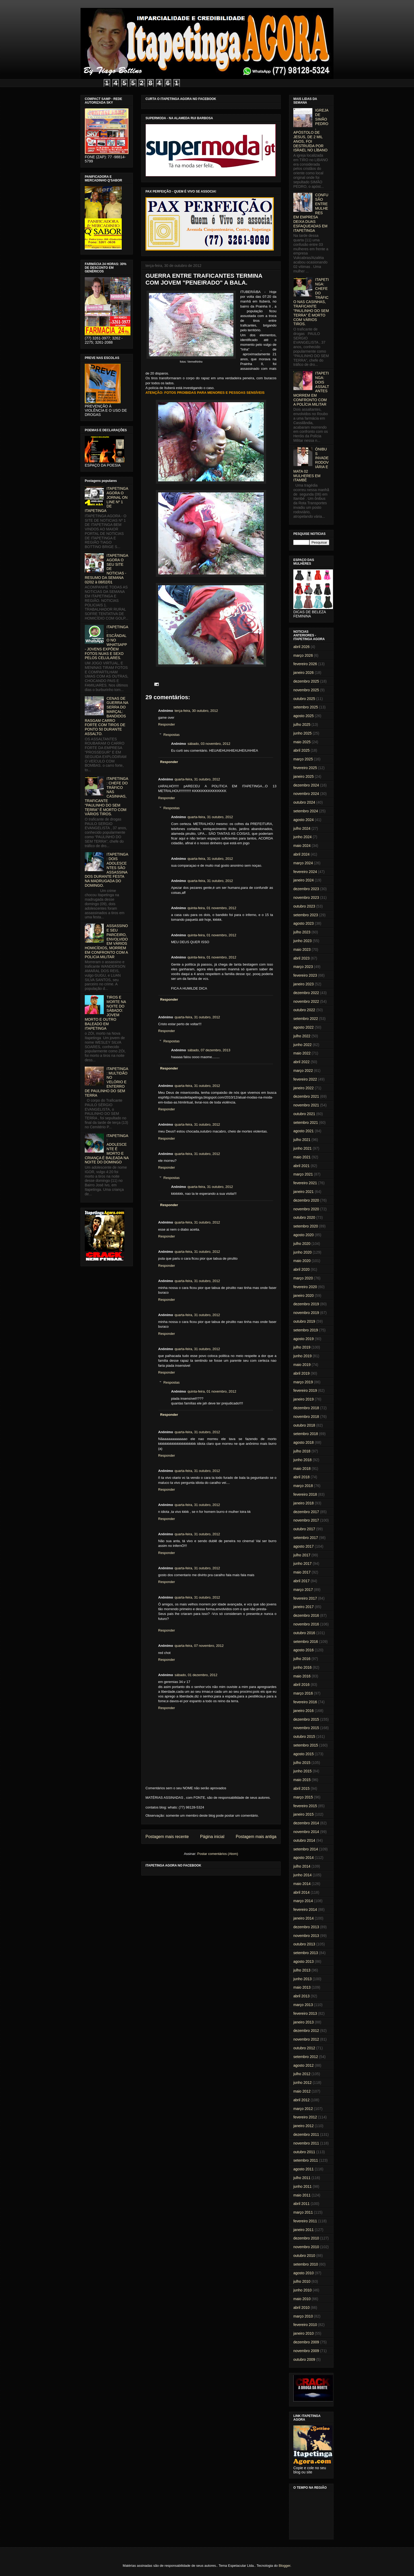 The width and height of the screenshot is (414, 2576). What do you see at coordinates (166, 724) in the screenshot?
I see `Responder` at bounding box center [166, 724].